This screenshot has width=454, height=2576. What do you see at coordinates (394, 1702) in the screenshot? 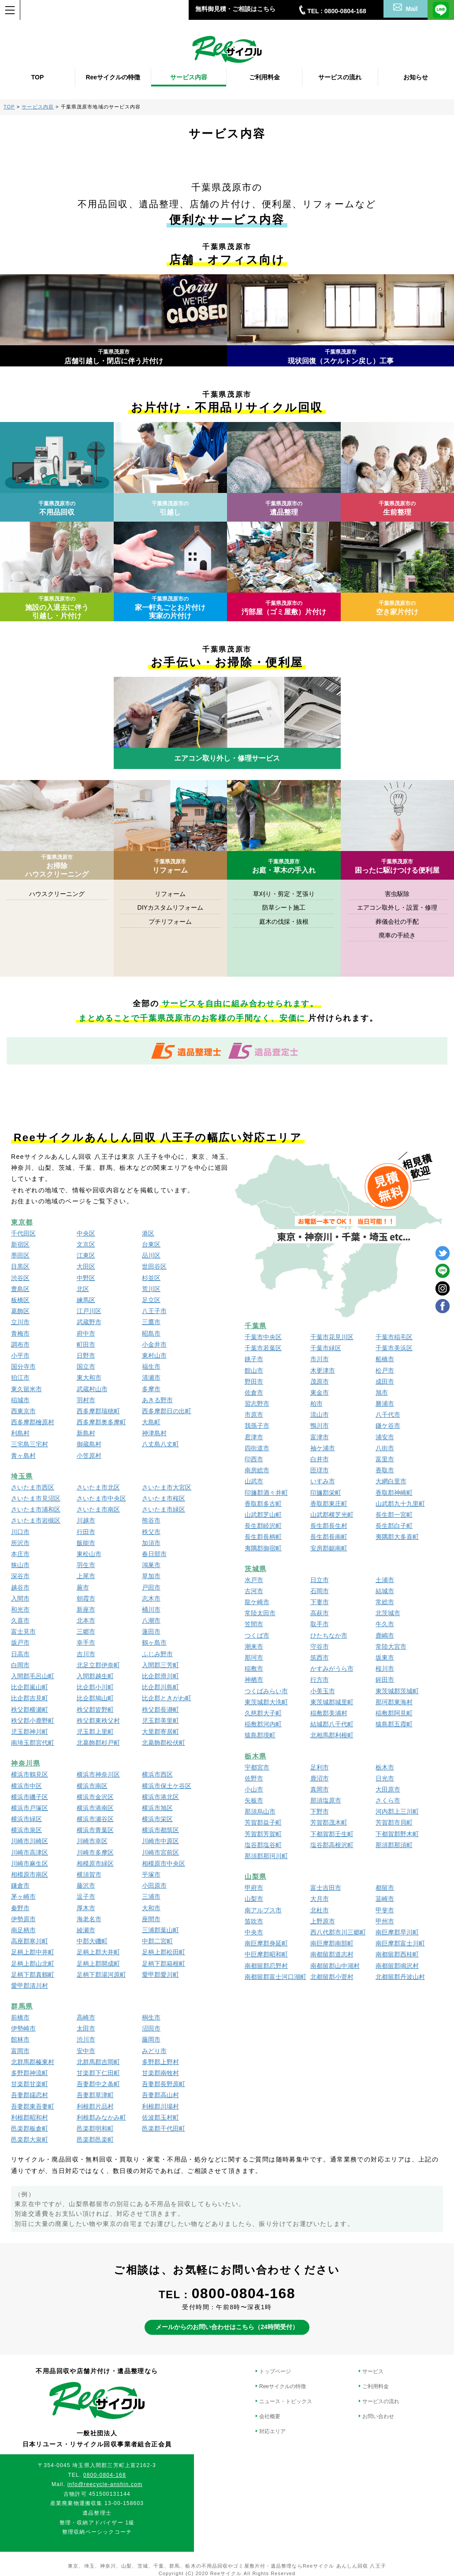
I see `那珂郡東海村` at bounding box center [394, 1702].